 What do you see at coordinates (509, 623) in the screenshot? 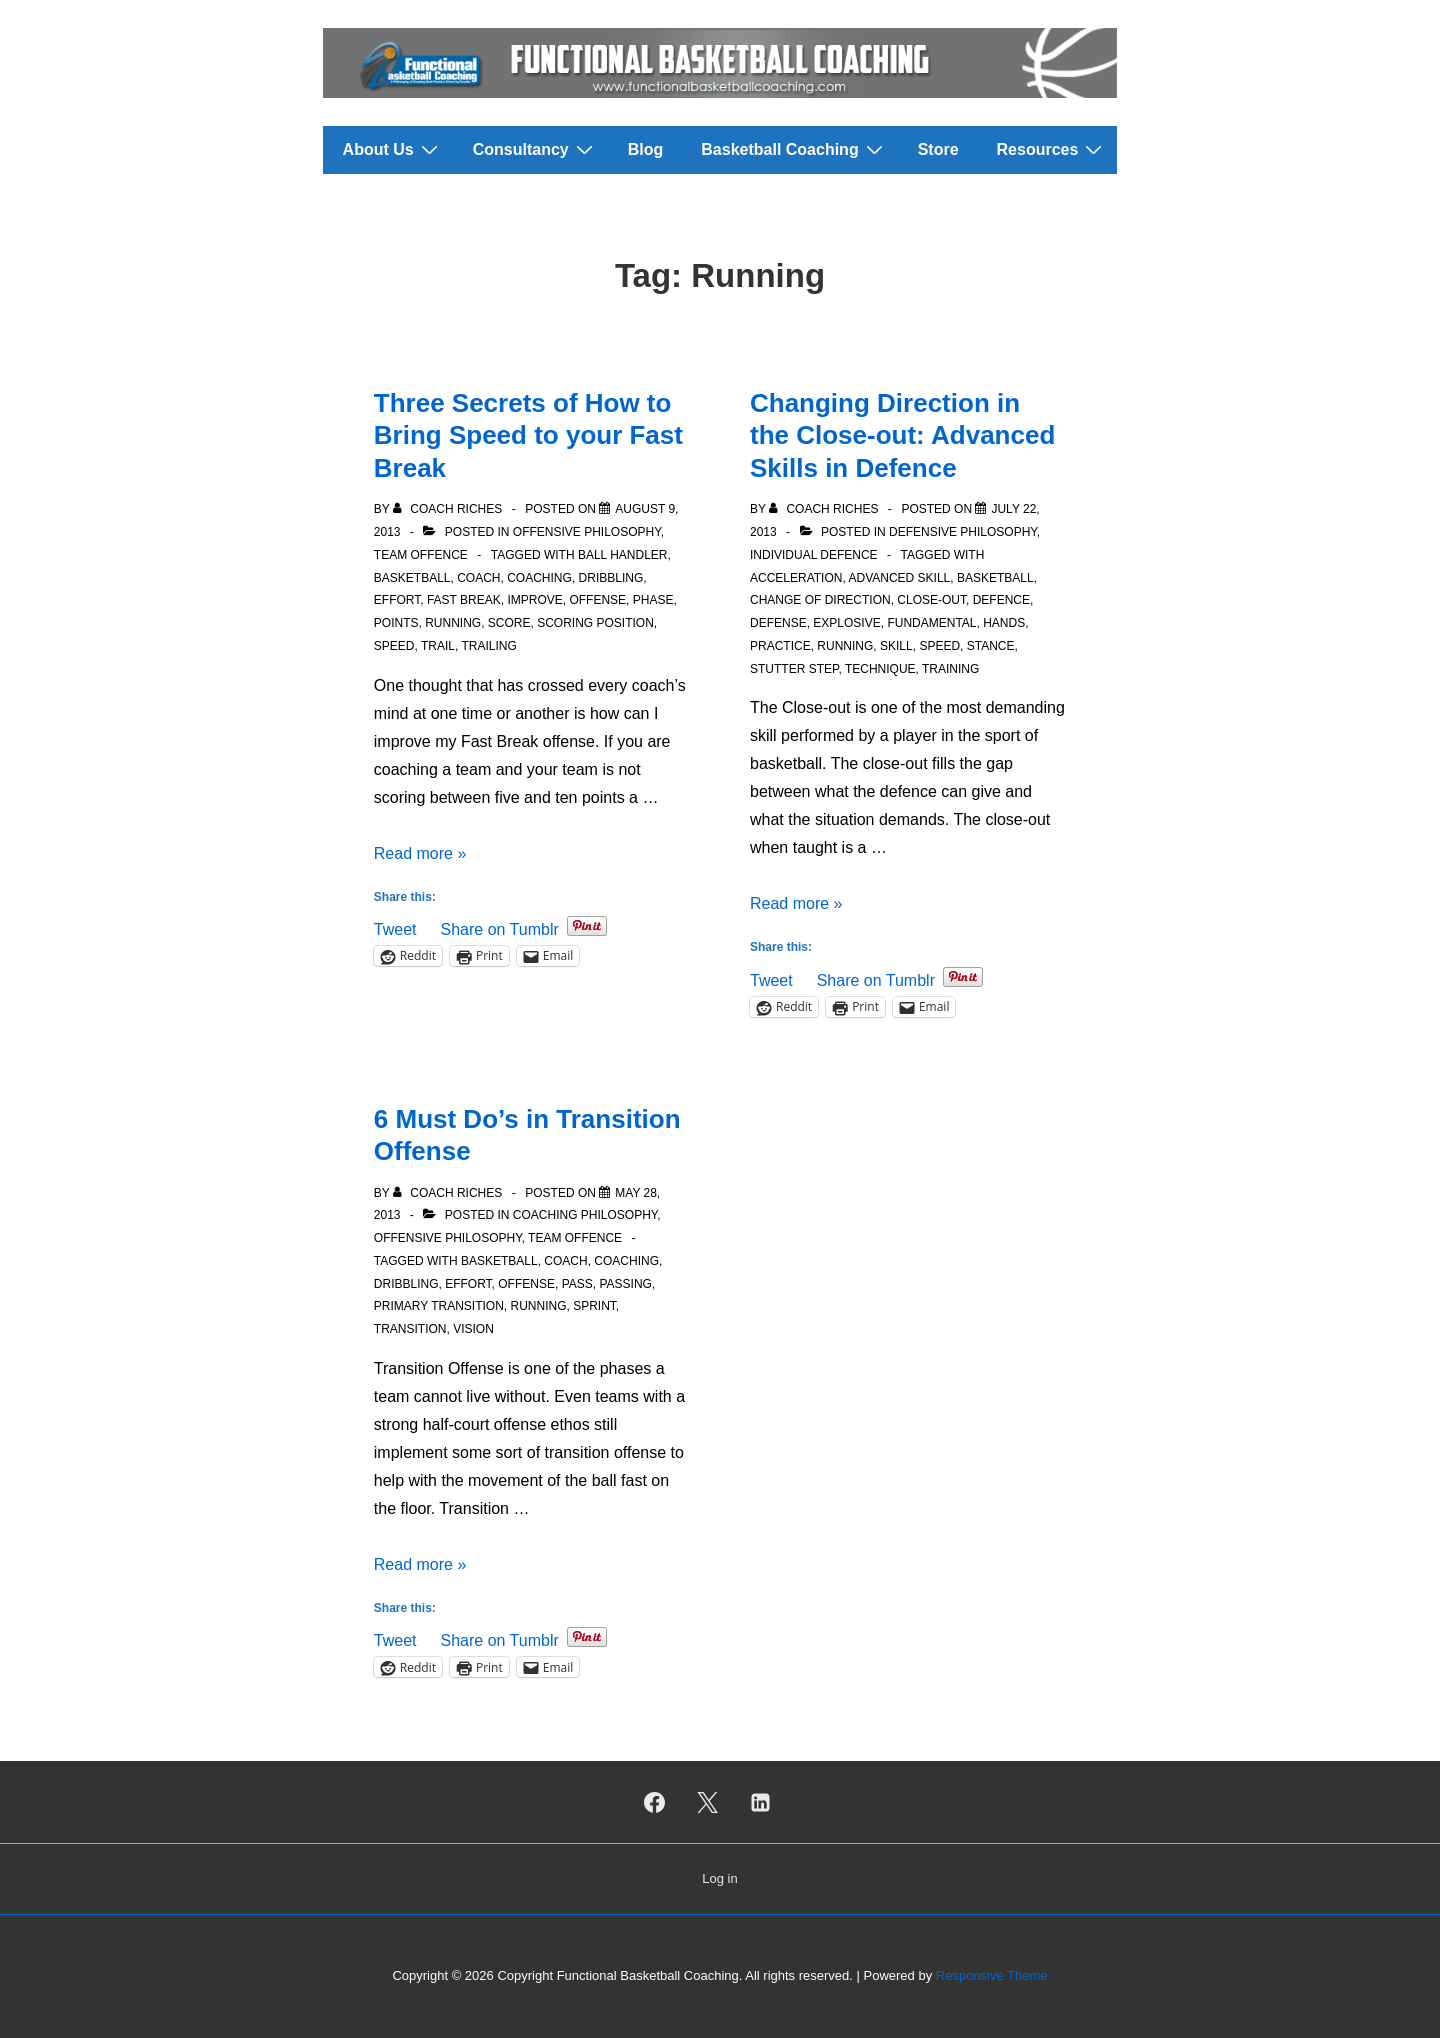
I see `Score` at bounding box center [509, 623].